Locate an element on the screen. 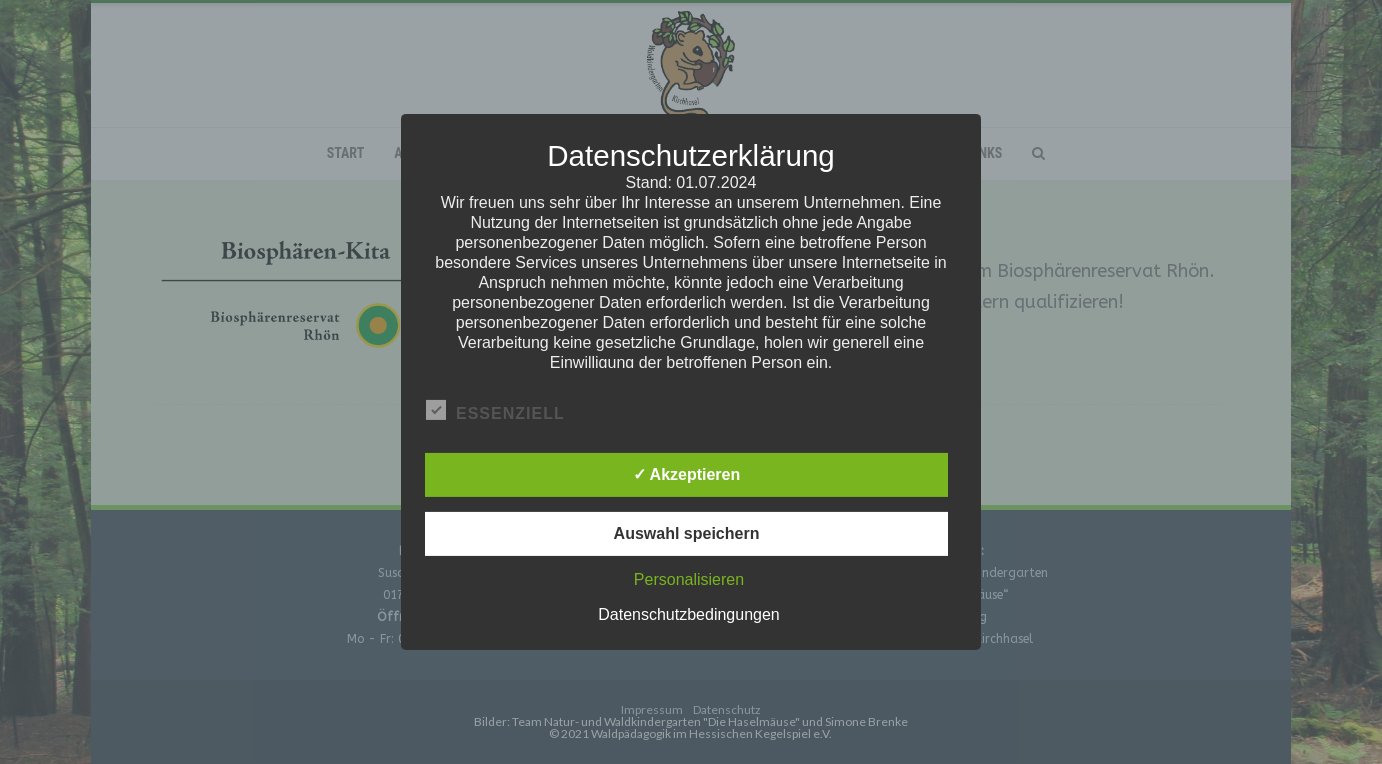 The image size is (1382, 764). Auswahl speichern is located at coordinates (687, 533).